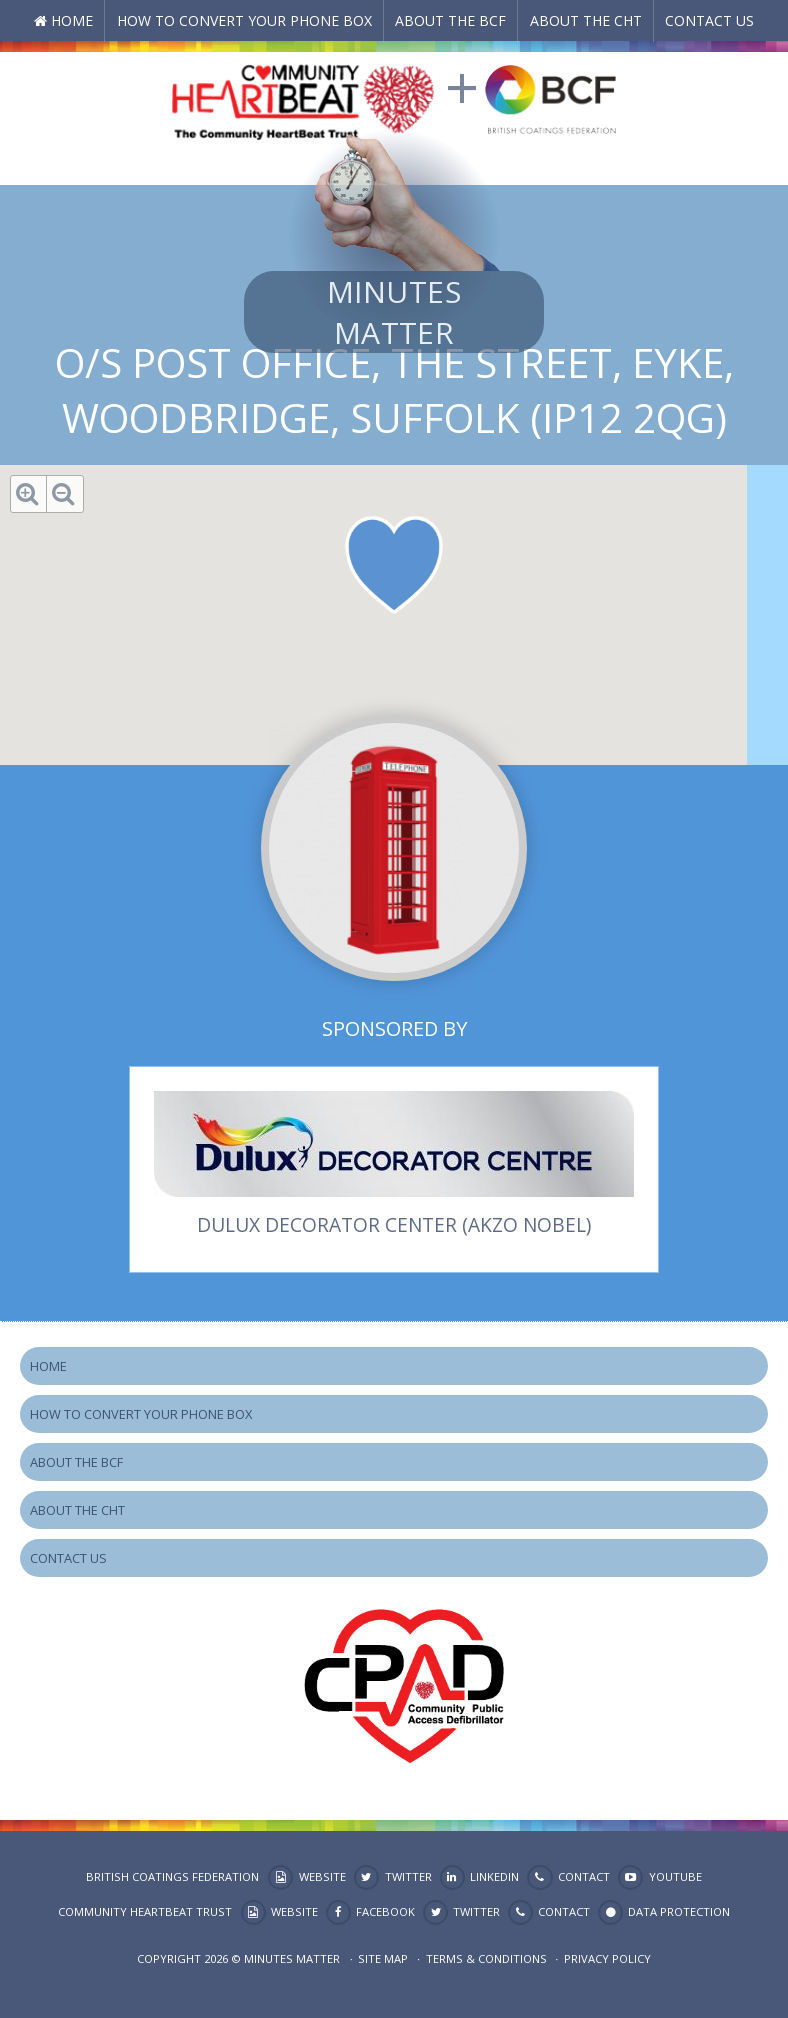  What do you see at coordinates (607, 1958) in the screenshot?
I see `Privacy Policy` at bounding box center [607, 1958].